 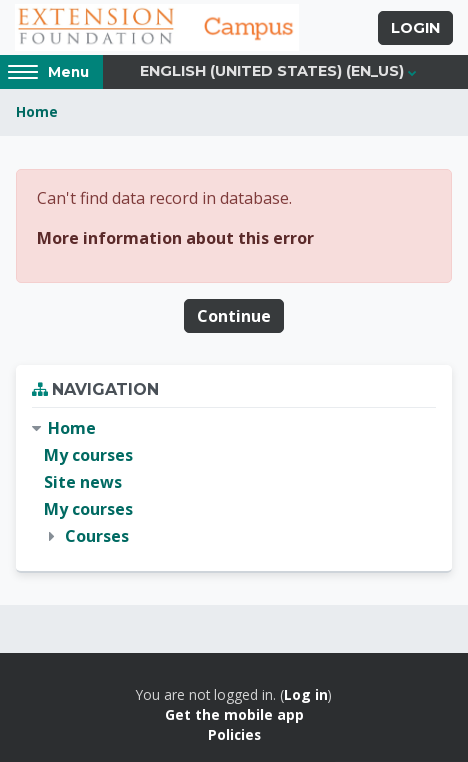 I want to click on Login, so click(x=415, y=28).